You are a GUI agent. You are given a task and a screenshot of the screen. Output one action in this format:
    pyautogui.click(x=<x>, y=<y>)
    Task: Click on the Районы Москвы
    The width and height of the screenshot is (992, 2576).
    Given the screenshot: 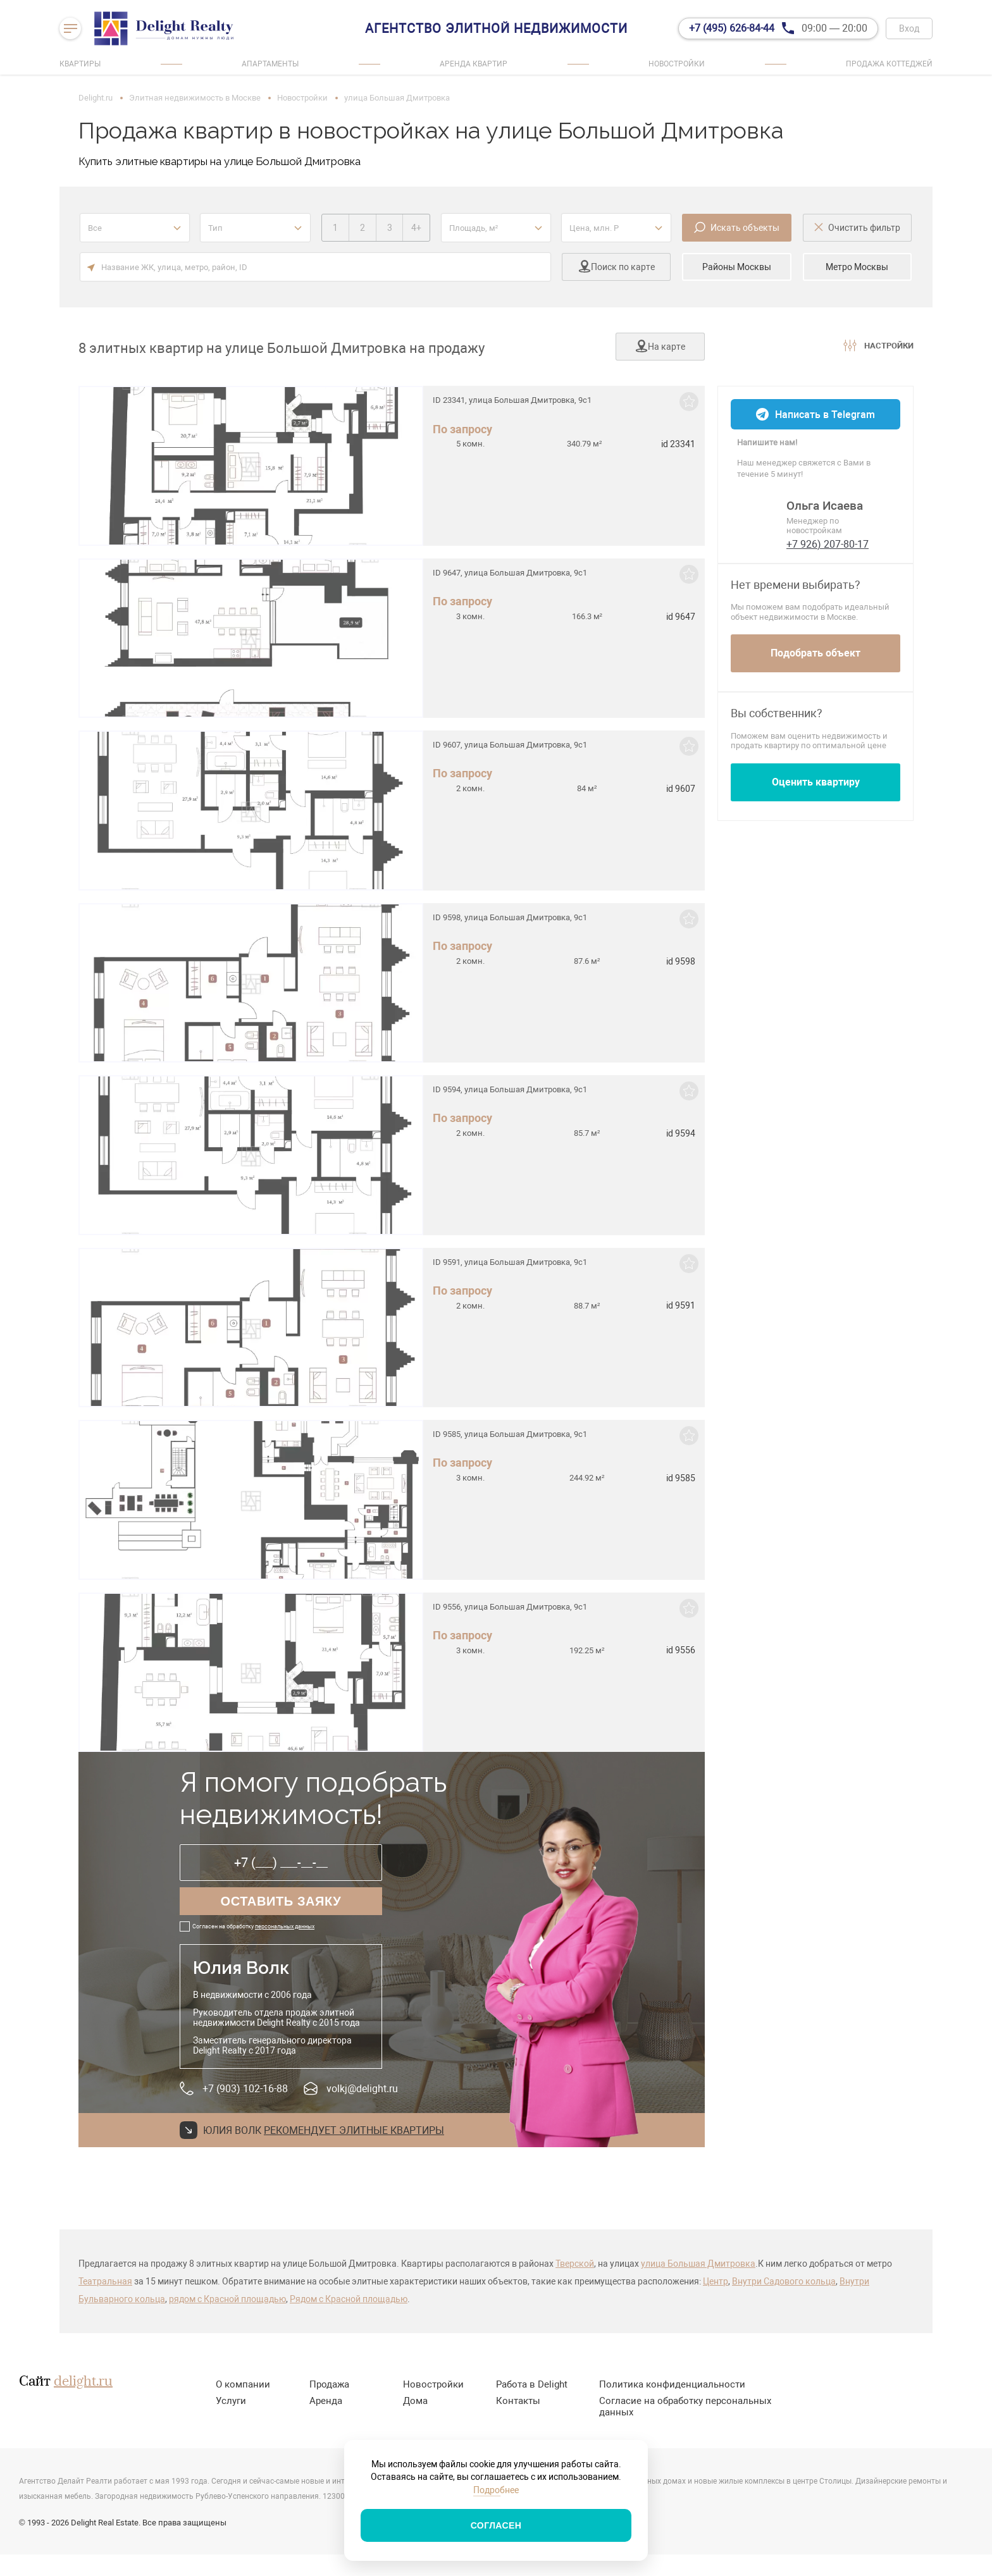 What is the action you would take?
    pyautogui.click(x=736, y=267)
    